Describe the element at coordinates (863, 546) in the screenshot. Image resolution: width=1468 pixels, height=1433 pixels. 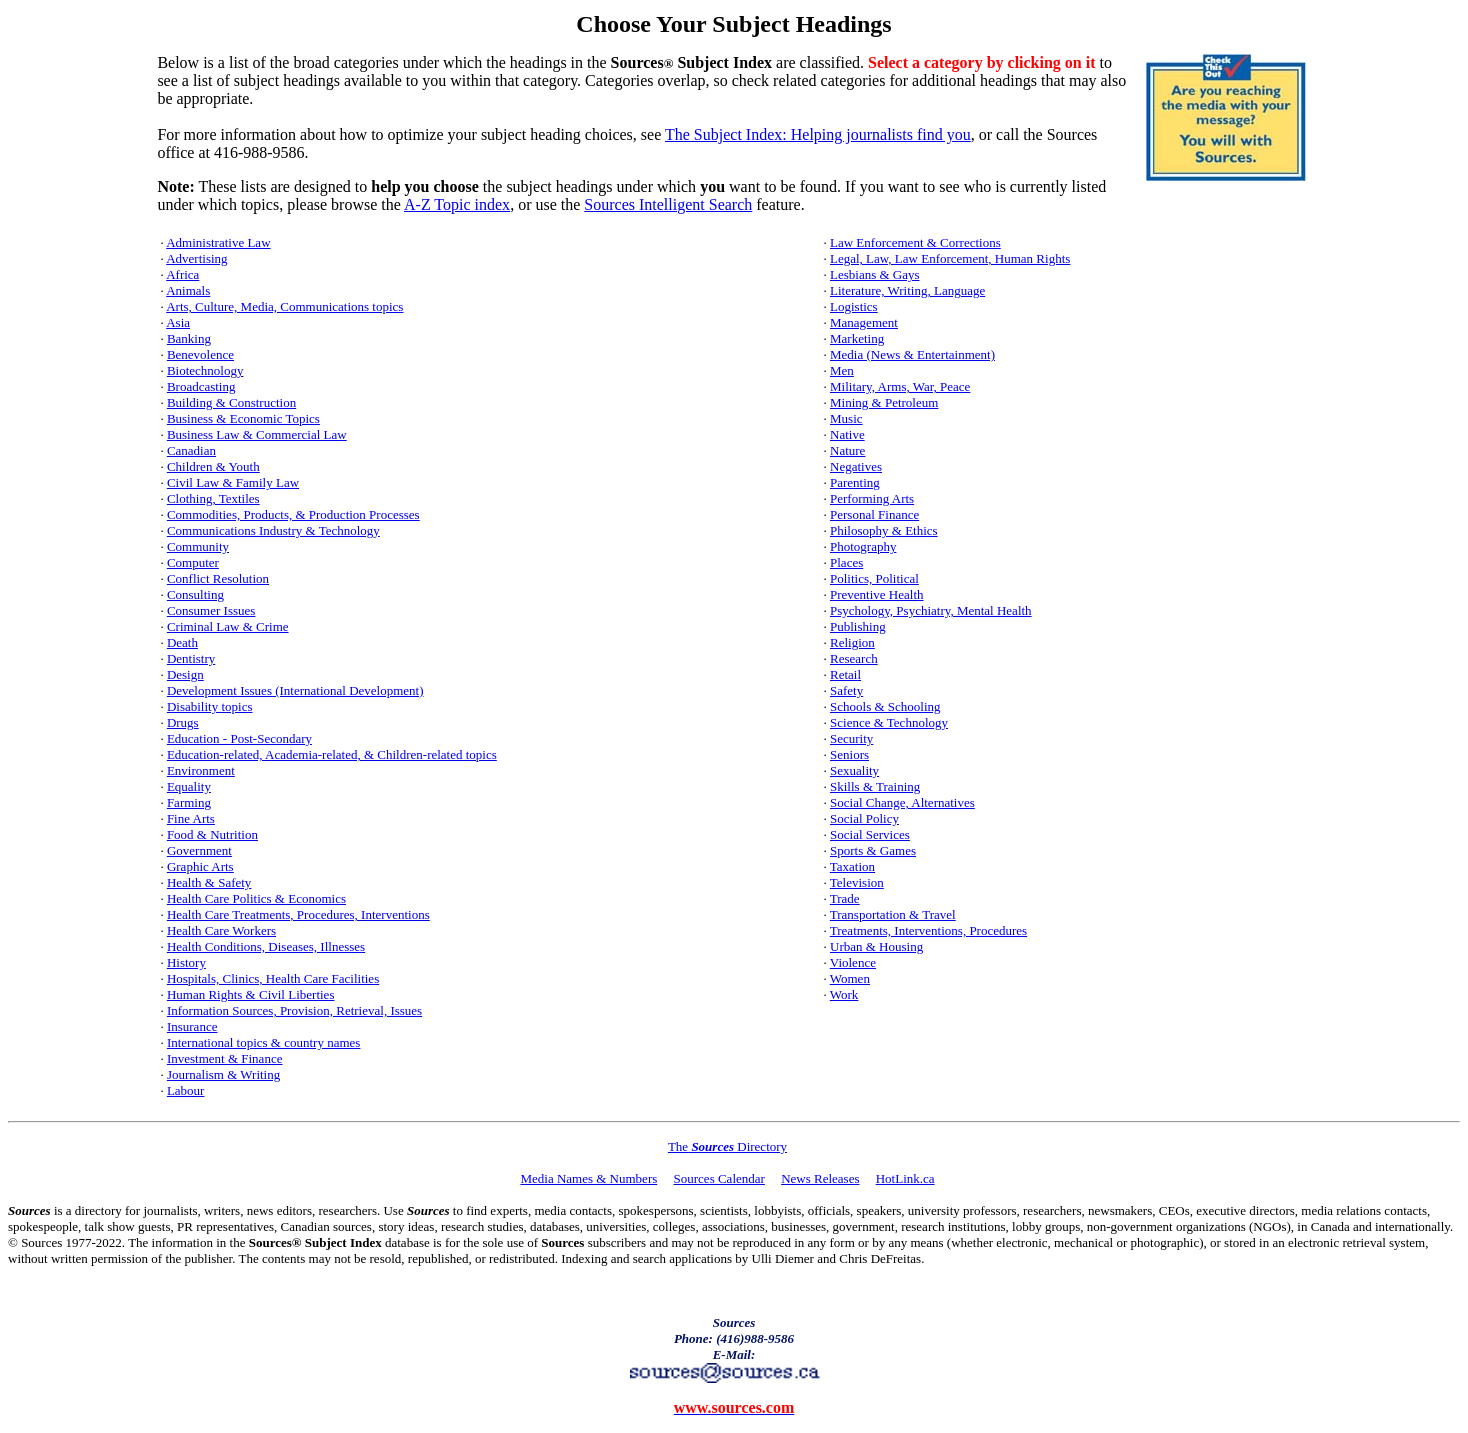
I see `Photography` at that location.